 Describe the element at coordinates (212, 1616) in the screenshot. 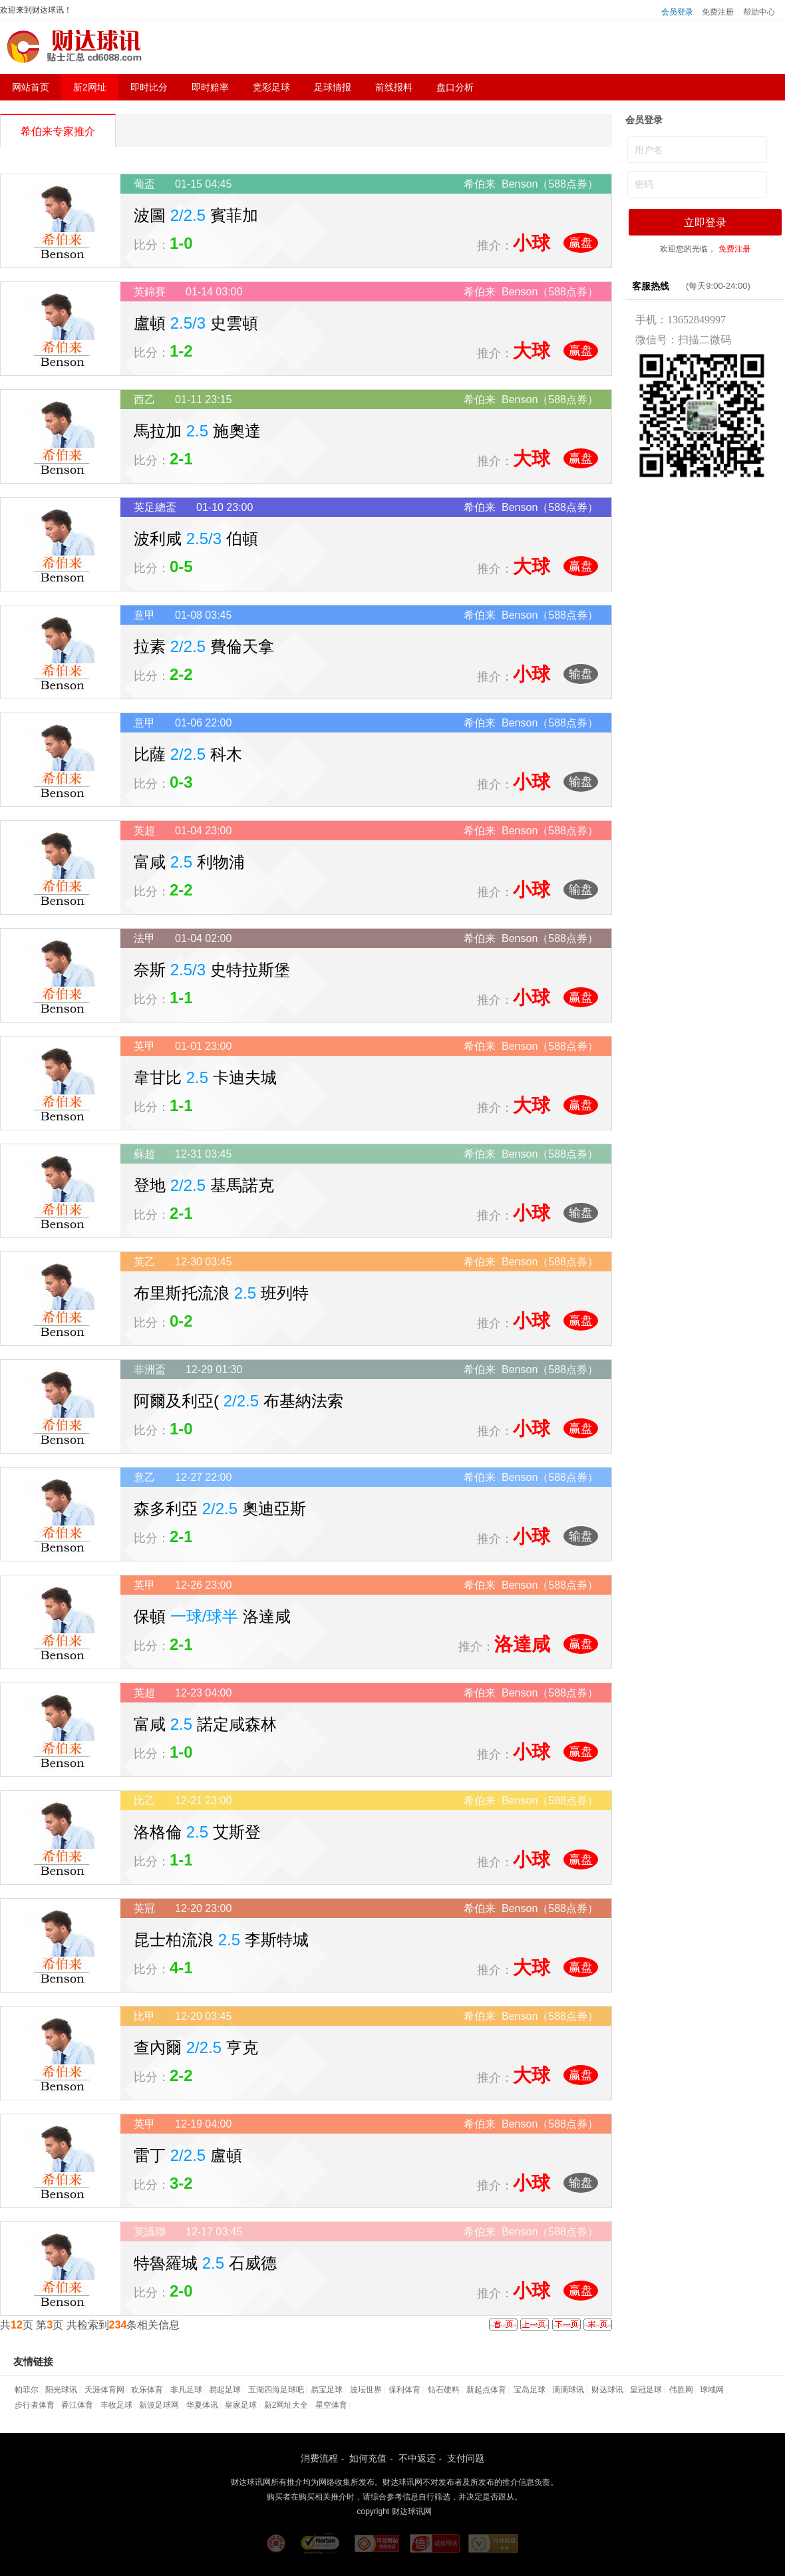

I see `保頓 洛達咸` at that location.